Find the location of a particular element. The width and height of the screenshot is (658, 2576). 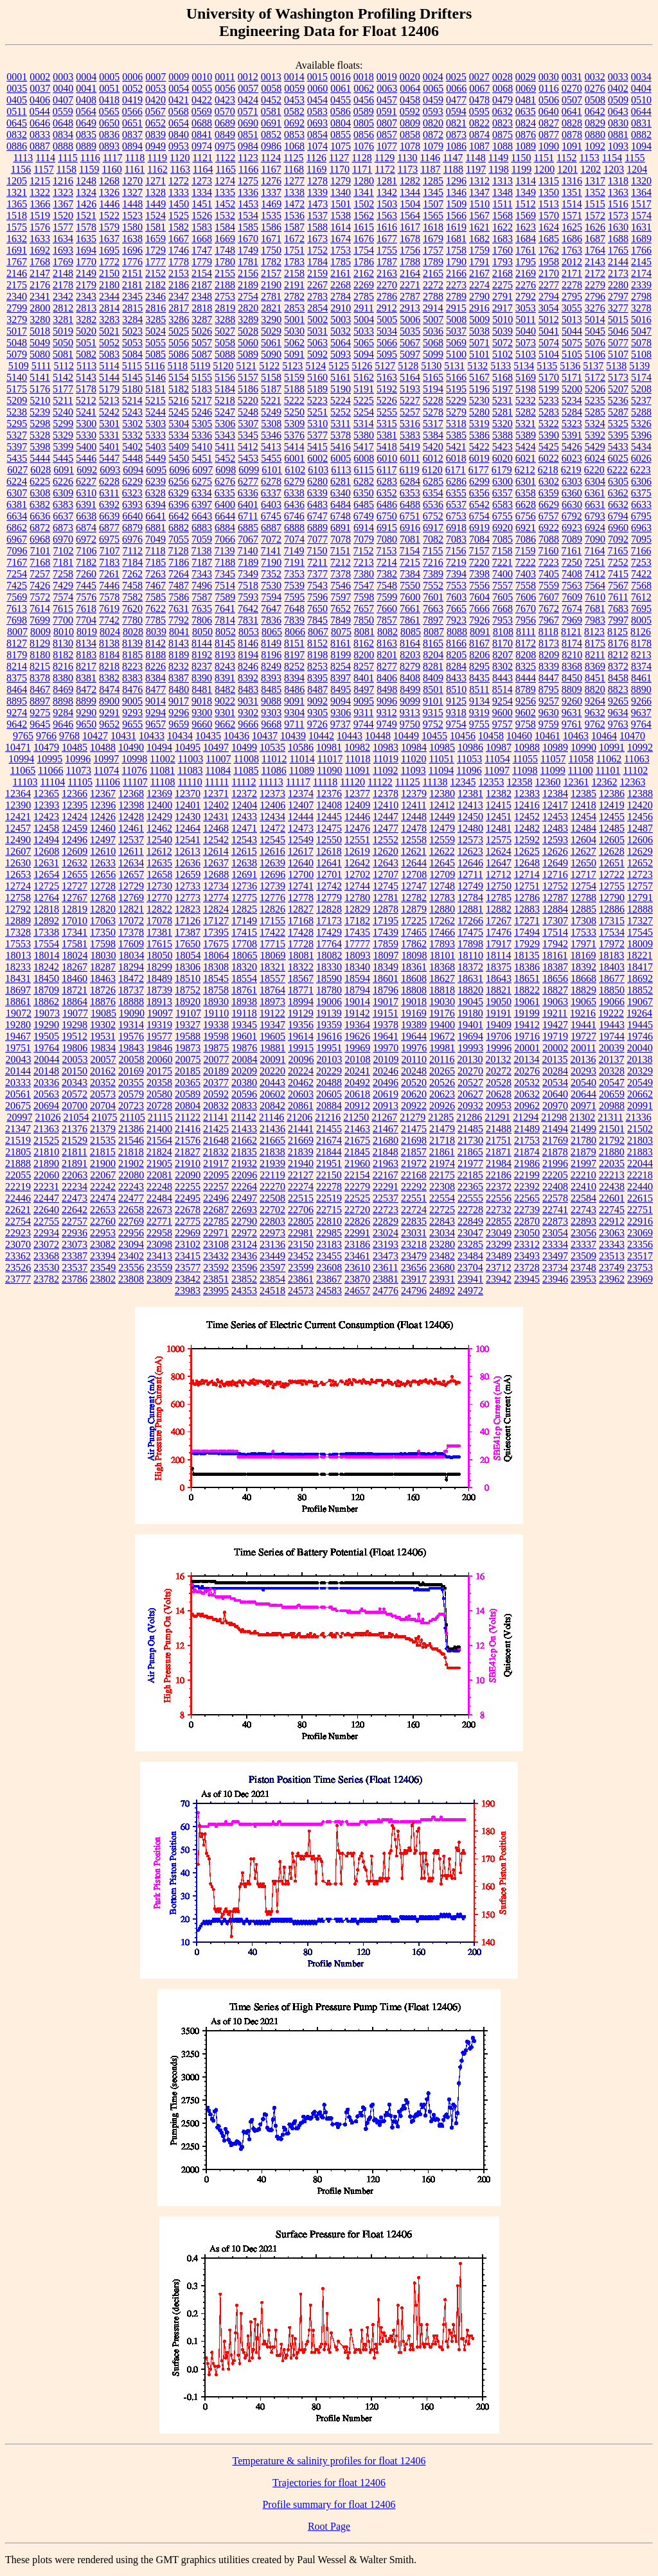

22958 is located at coordinates (159, 1232).